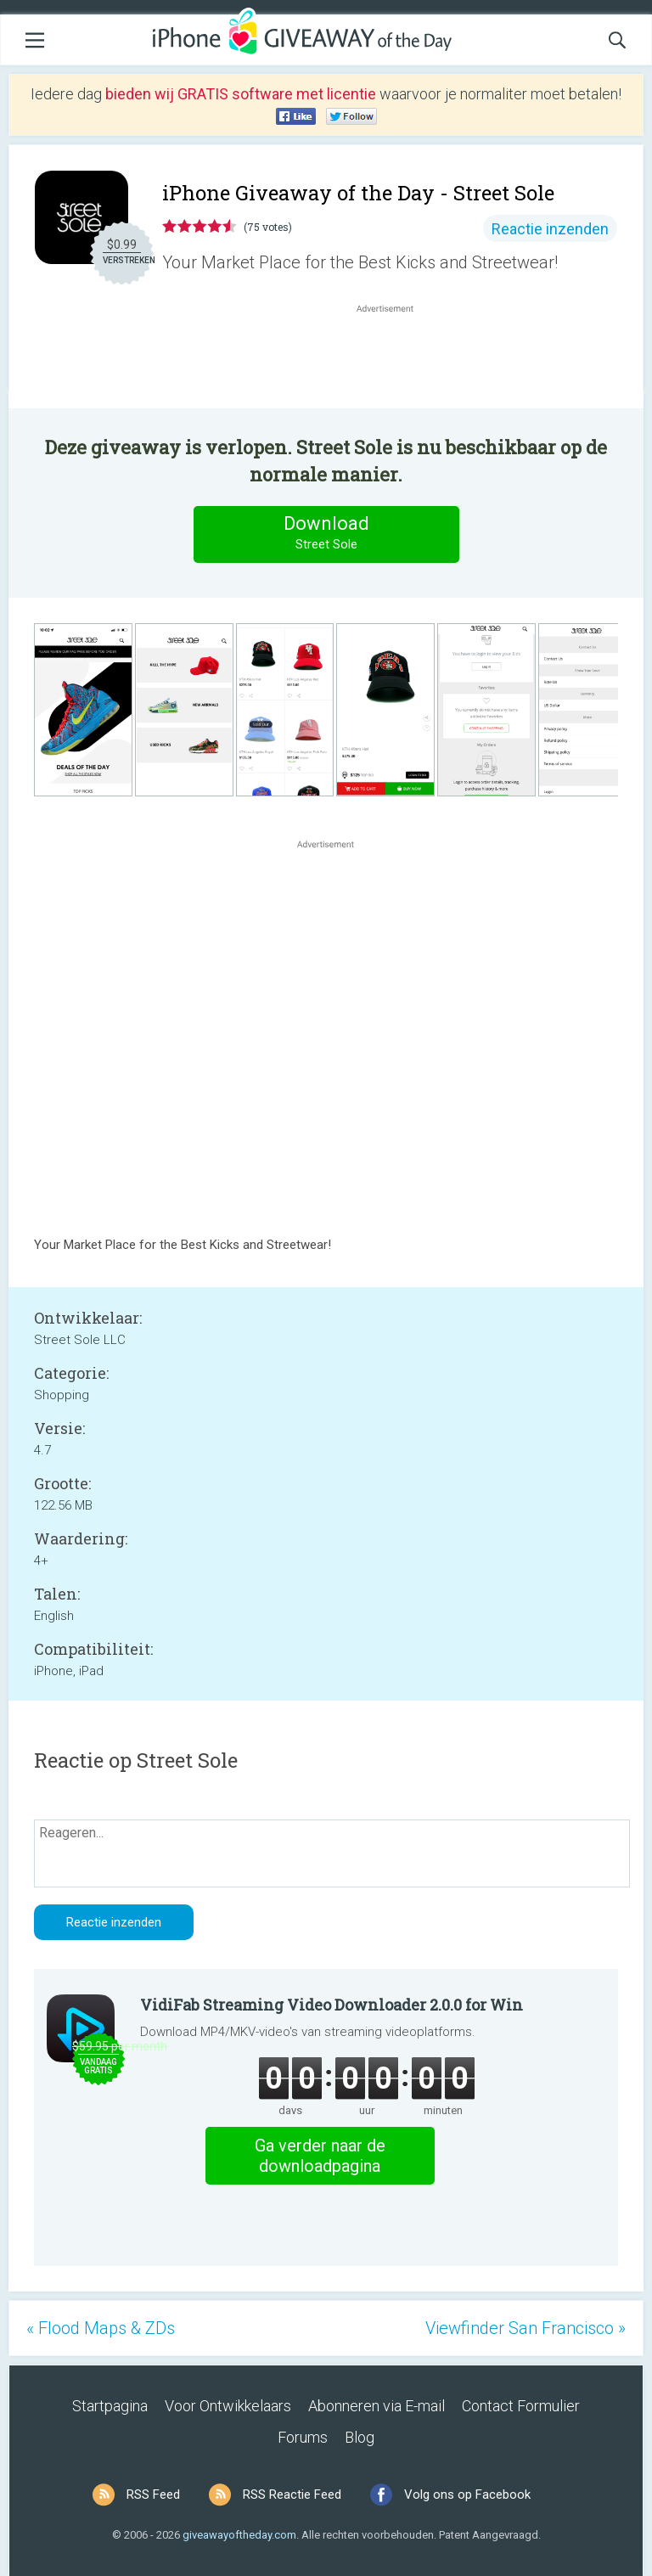 This screenshot has width=652, height=2576. What do you see at coordinates (110, 2406) in the screenshot?
I see `Startpagina` at bounding box center [110, 2406].